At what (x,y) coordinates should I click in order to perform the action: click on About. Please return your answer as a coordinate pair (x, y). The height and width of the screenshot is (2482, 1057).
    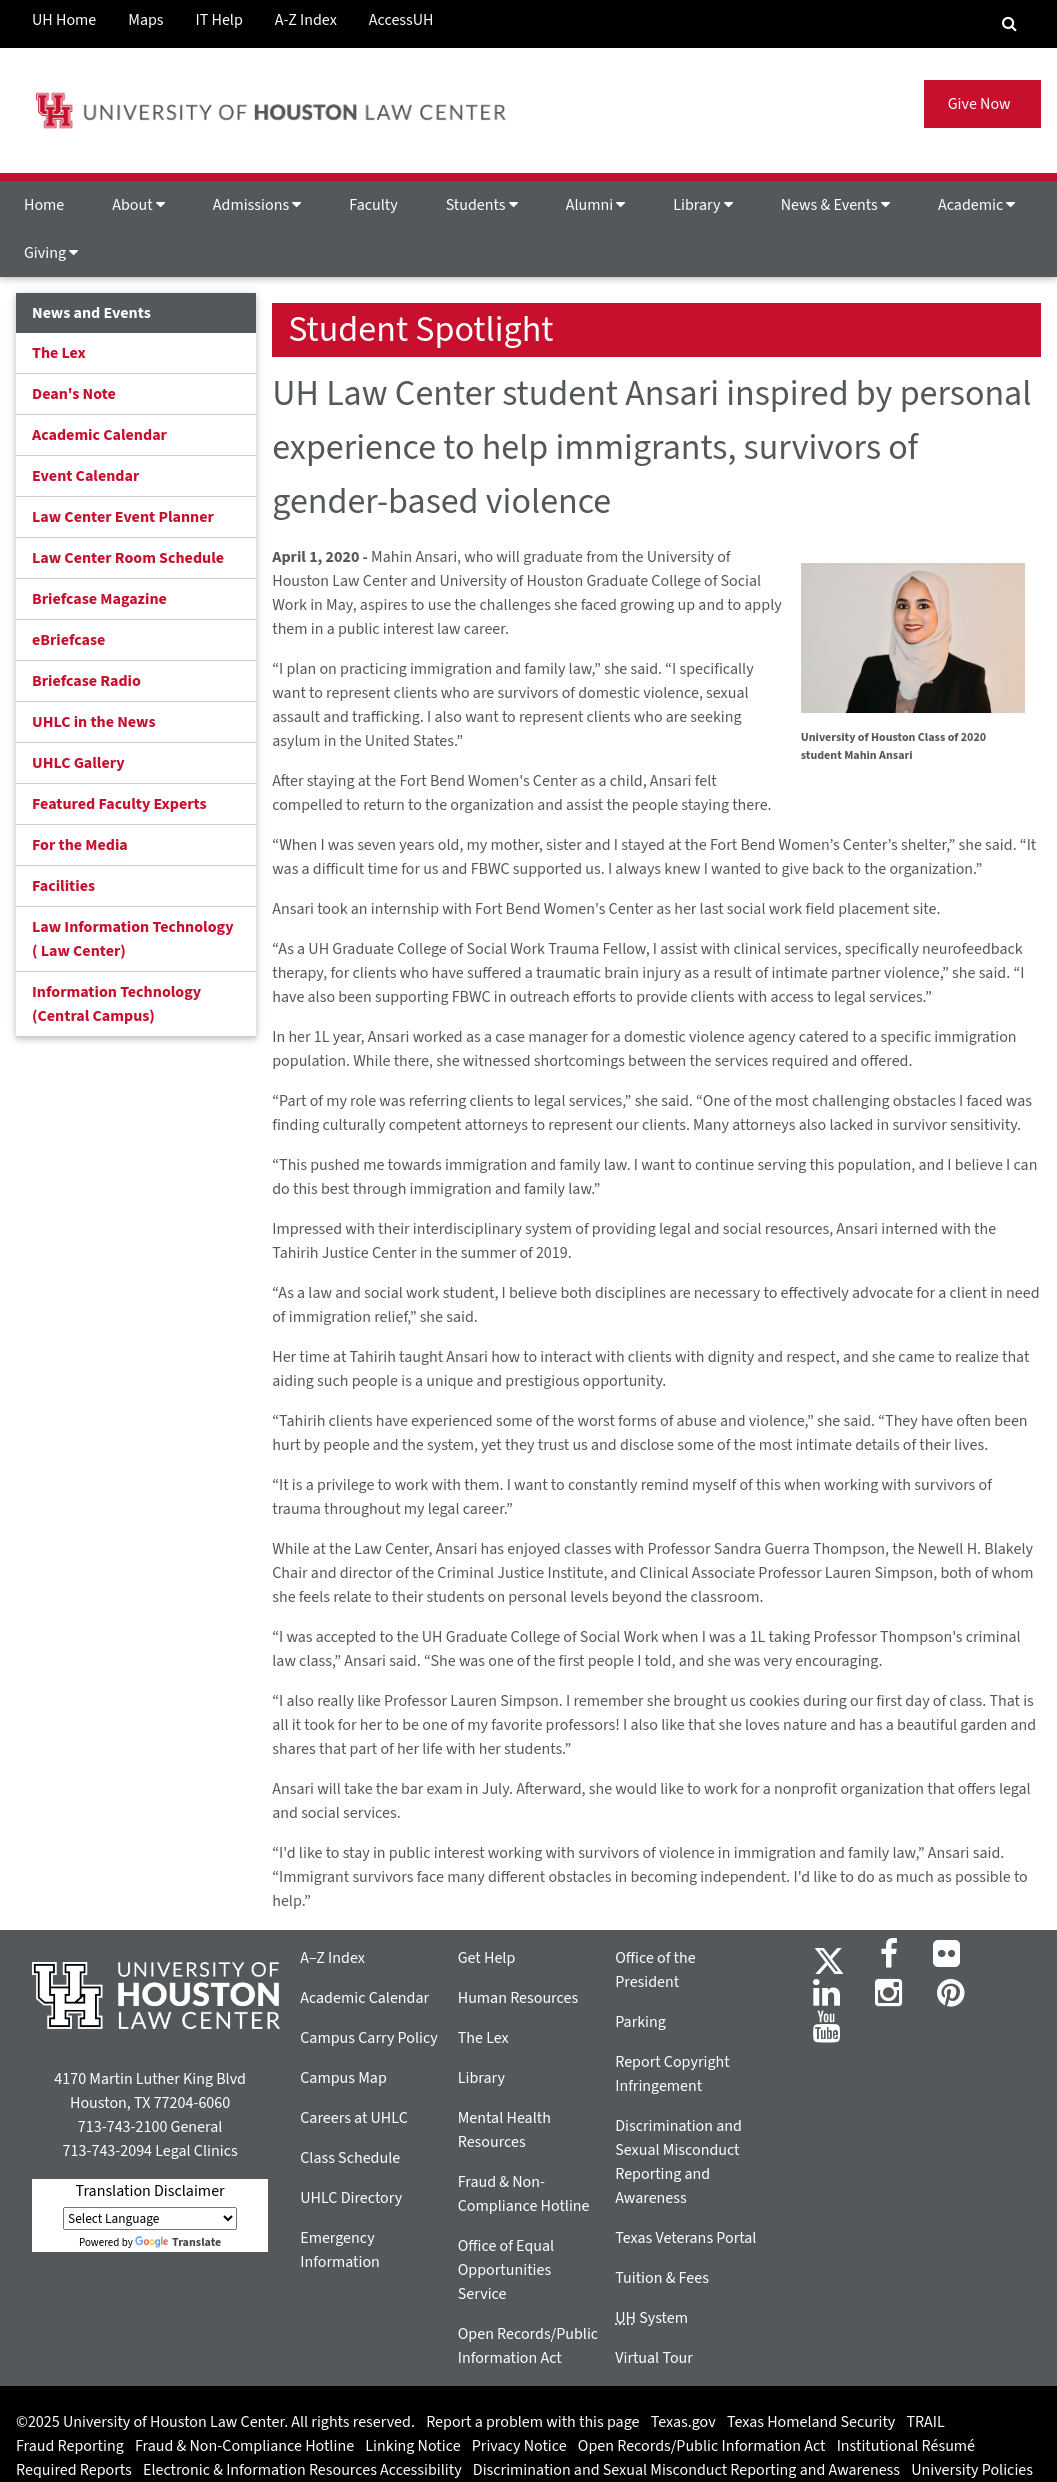
    Looking at the image, I should click on (138, 205).